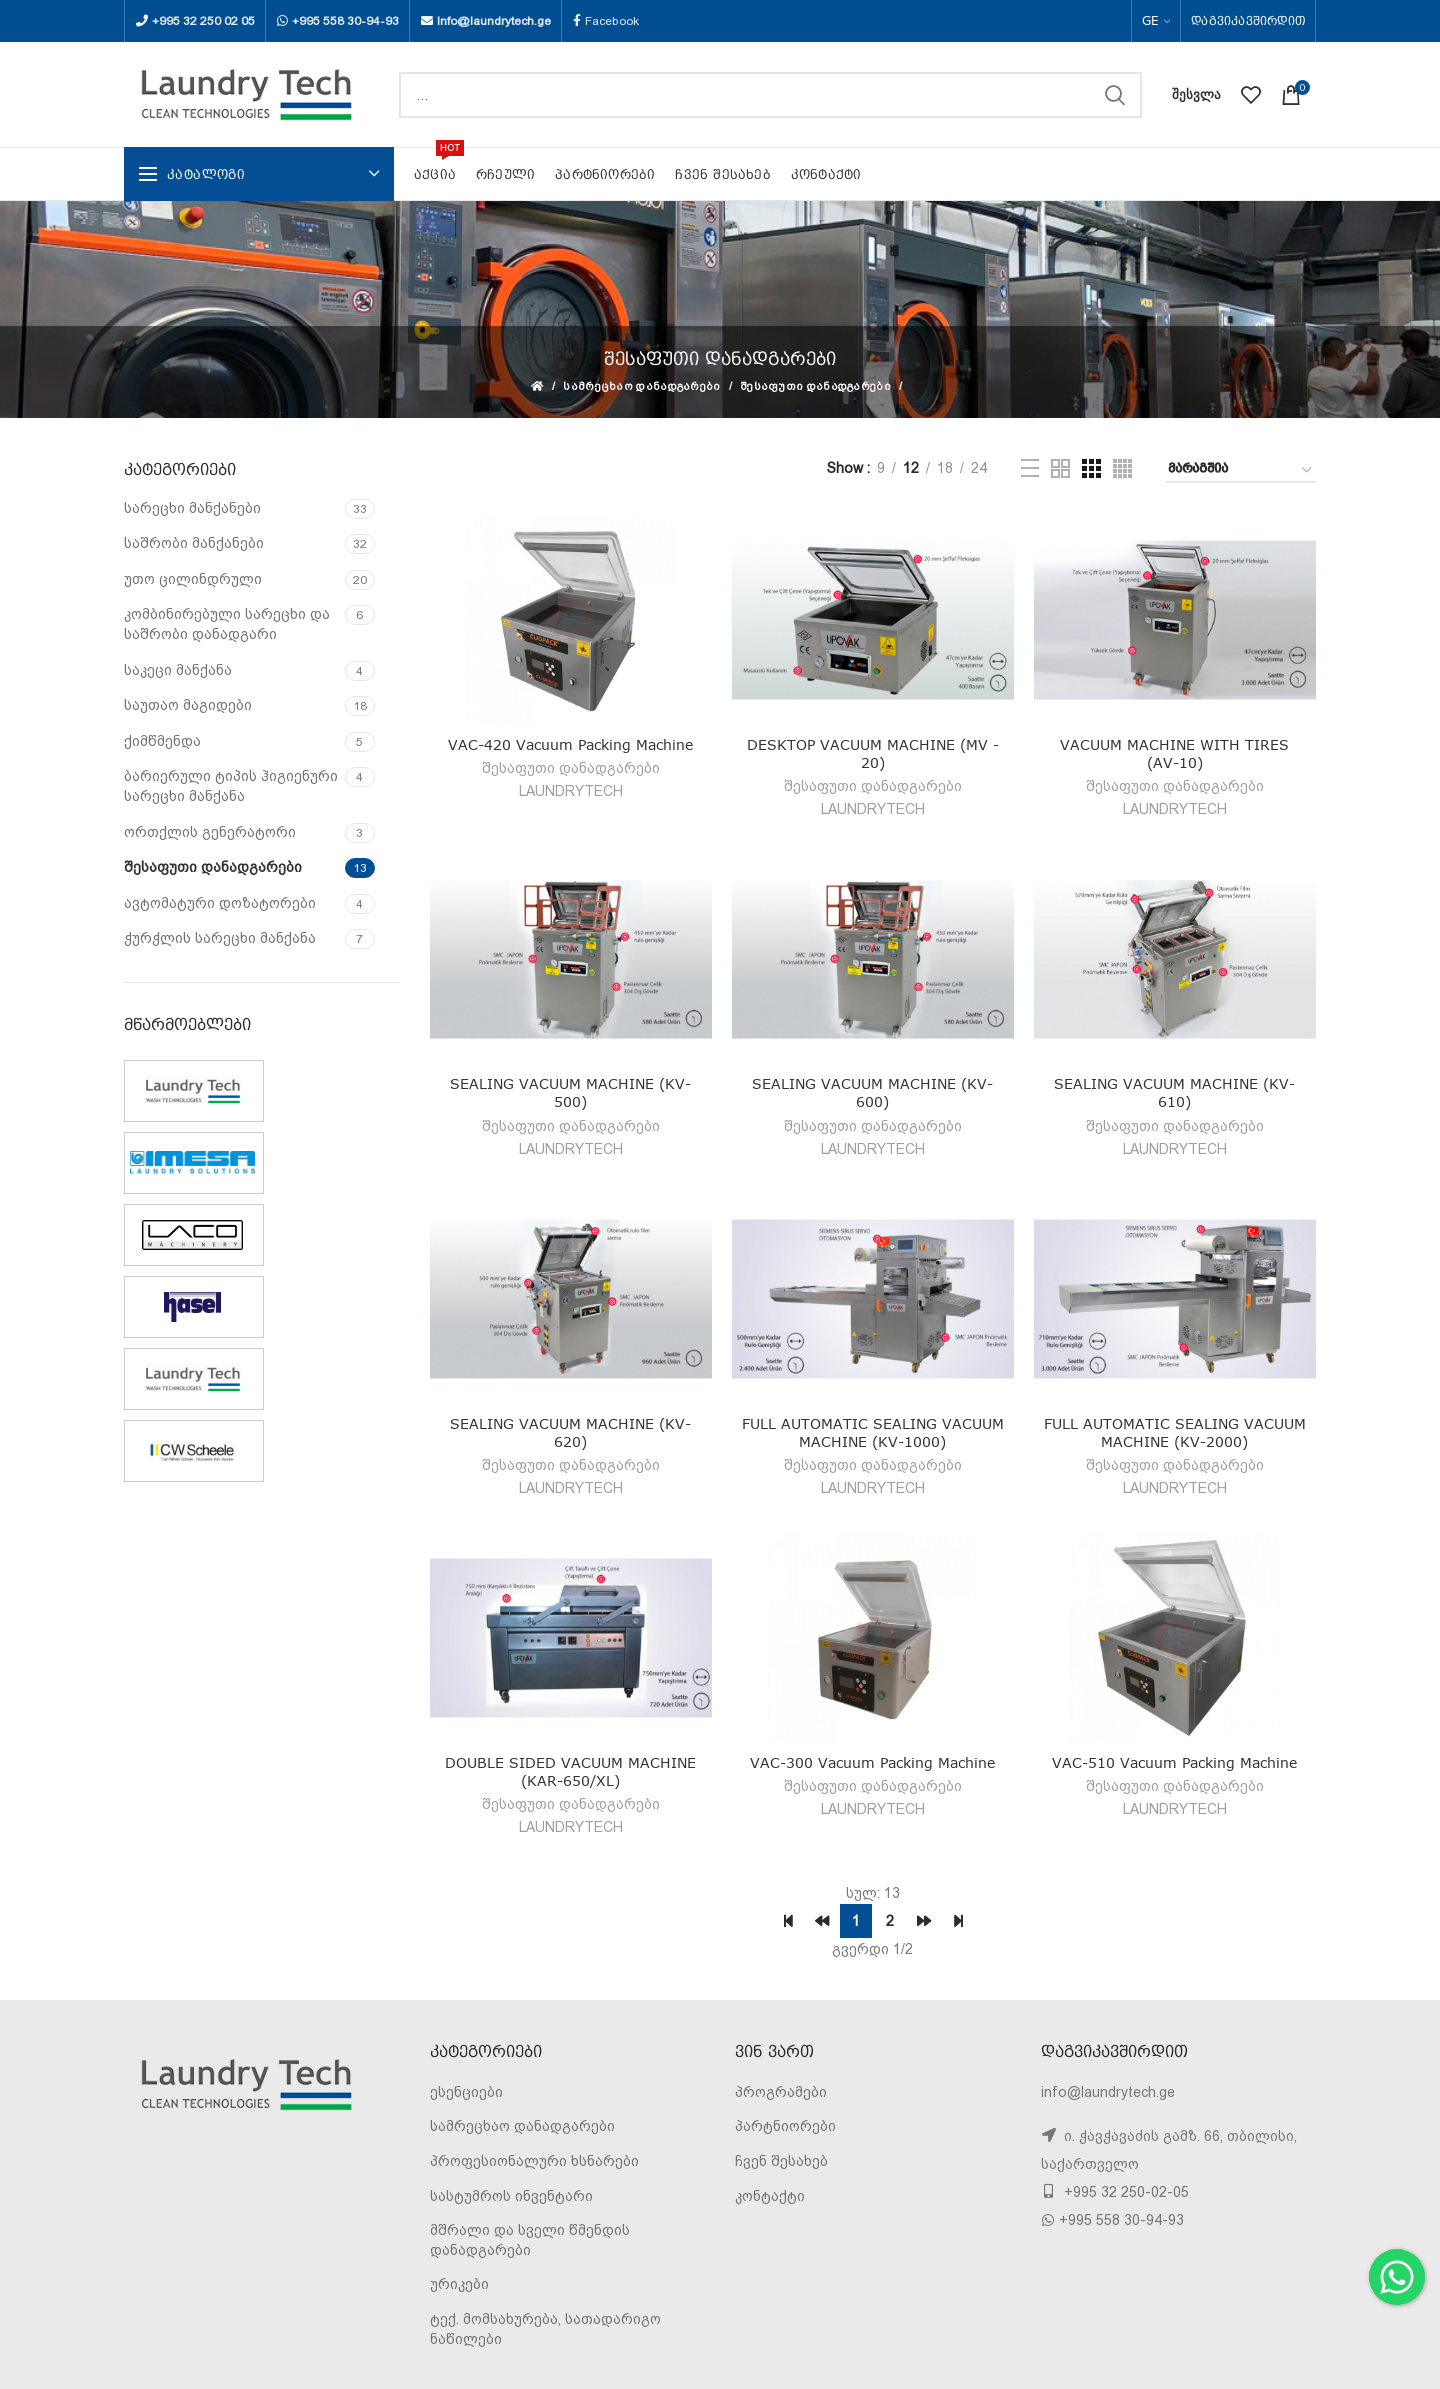 The height and width of the screenshot is (2389, 1440). What do you see at coordinates (872, 1762) in the screenshot?
I see `VAC-300 Vacuum Packing Machine` at bounding box center [872, 1762].